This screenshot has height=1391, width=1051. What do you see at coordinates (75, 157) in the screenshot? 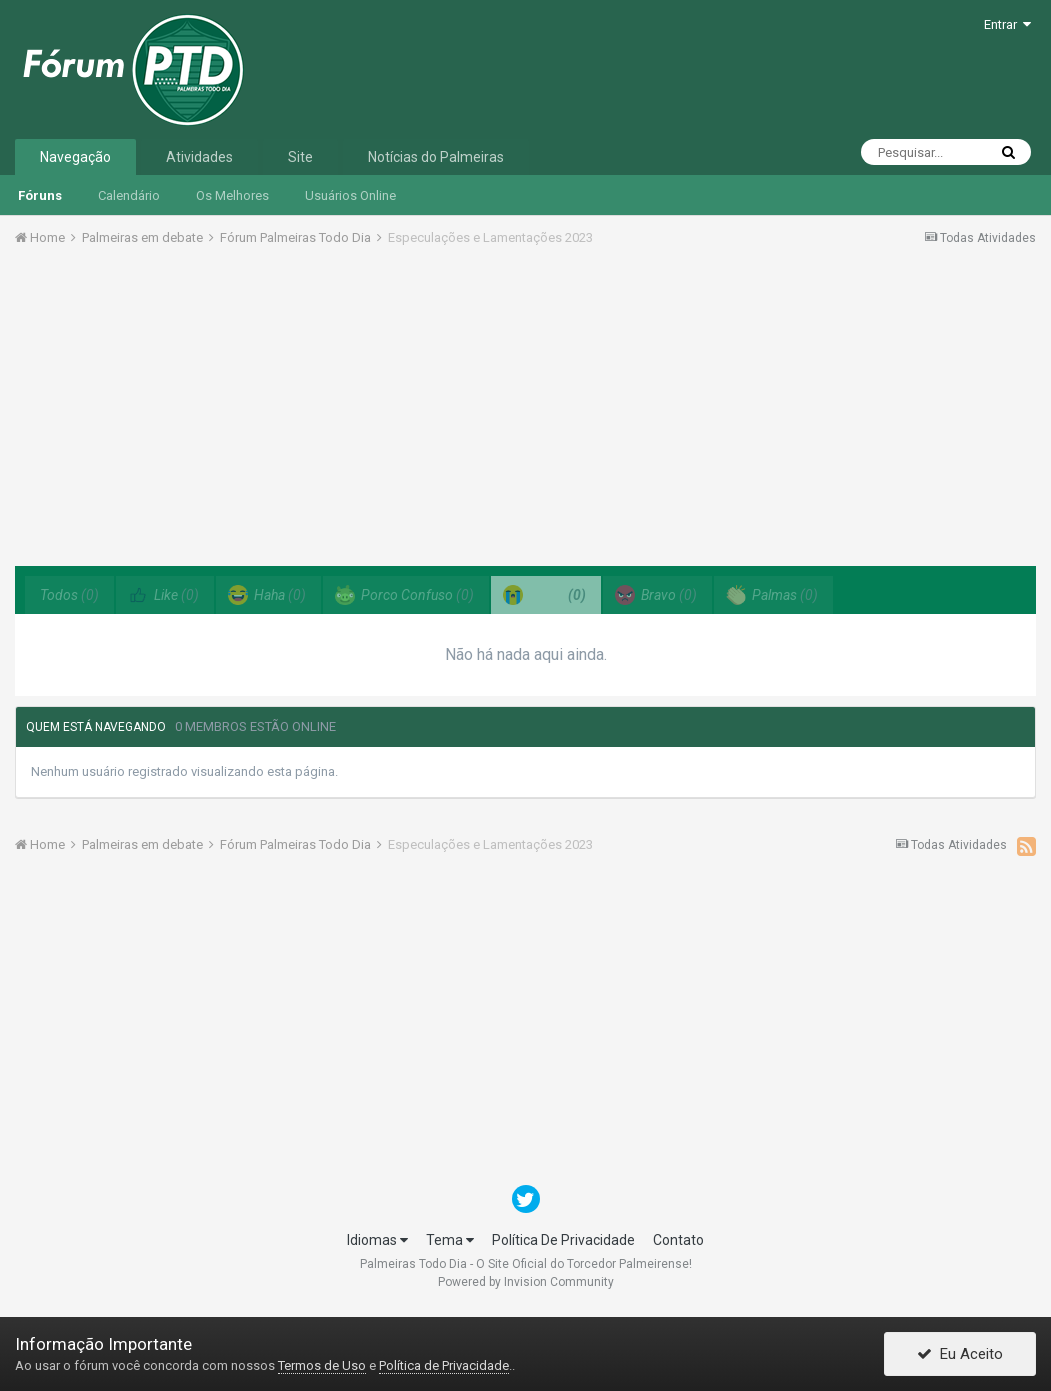
I see `Navegação` at bounding box center [75, 157].